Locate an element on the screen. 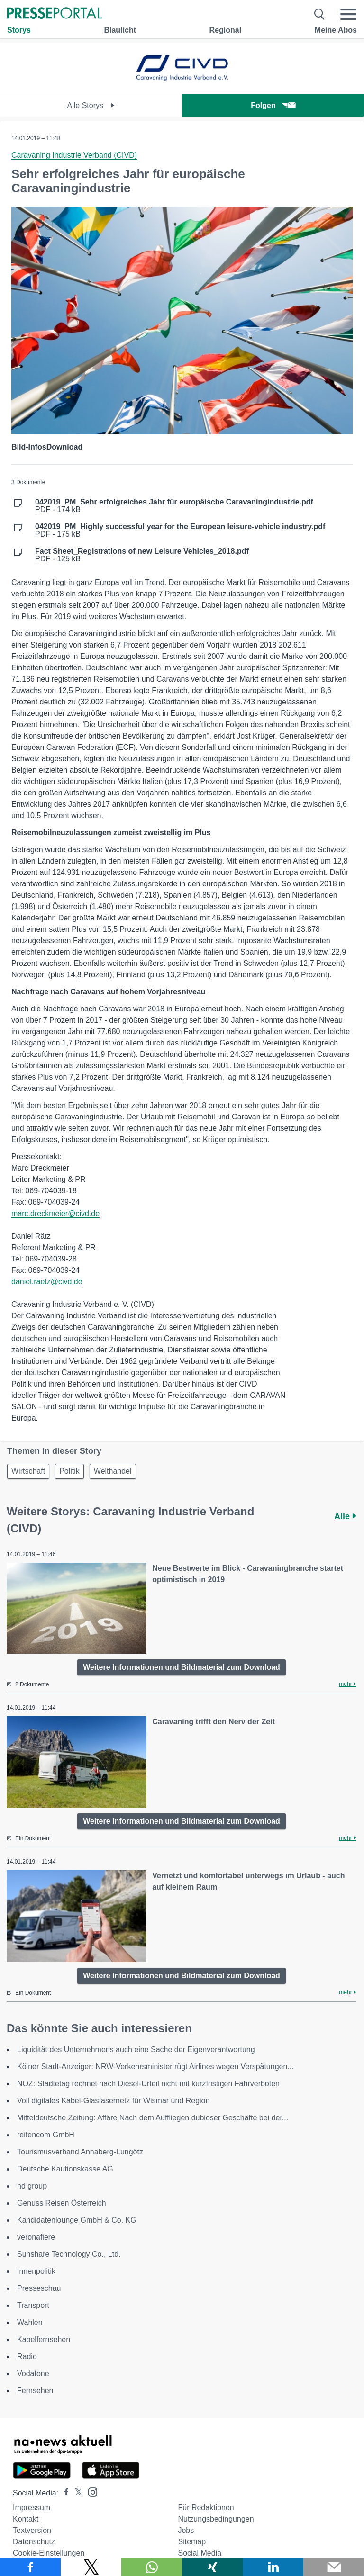  [Presseportal bei Facebook] is located at coordinates (63, 2493).